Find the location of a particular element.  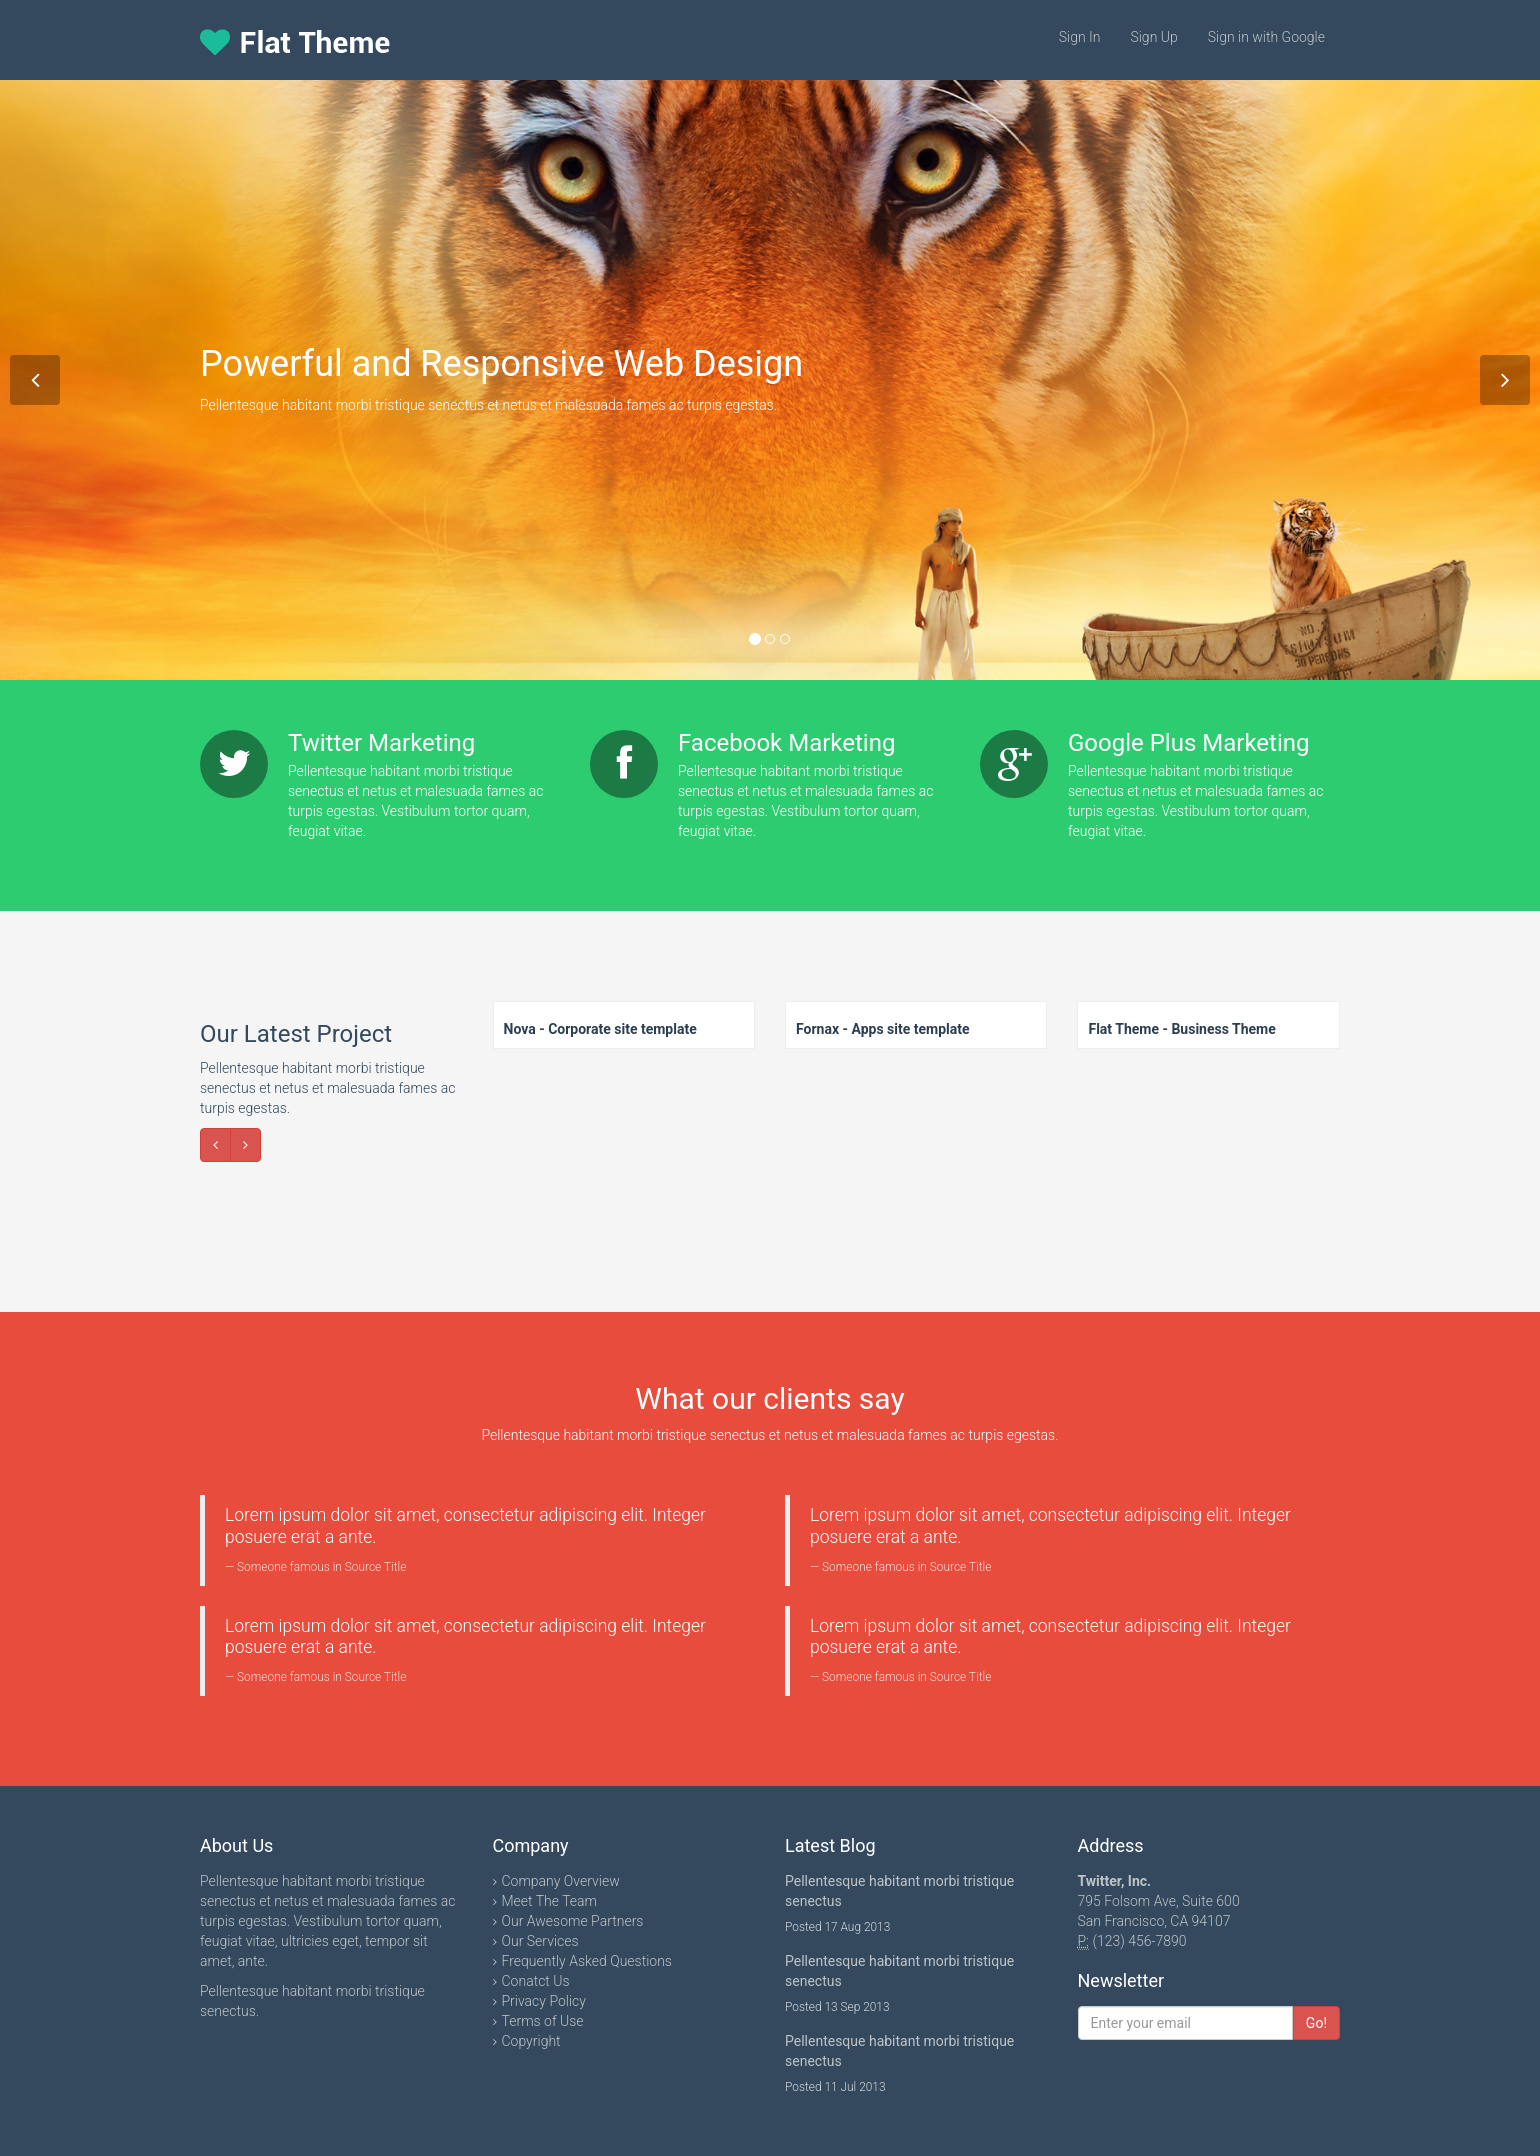

Sign Up is located at coordinates (1153, 37).